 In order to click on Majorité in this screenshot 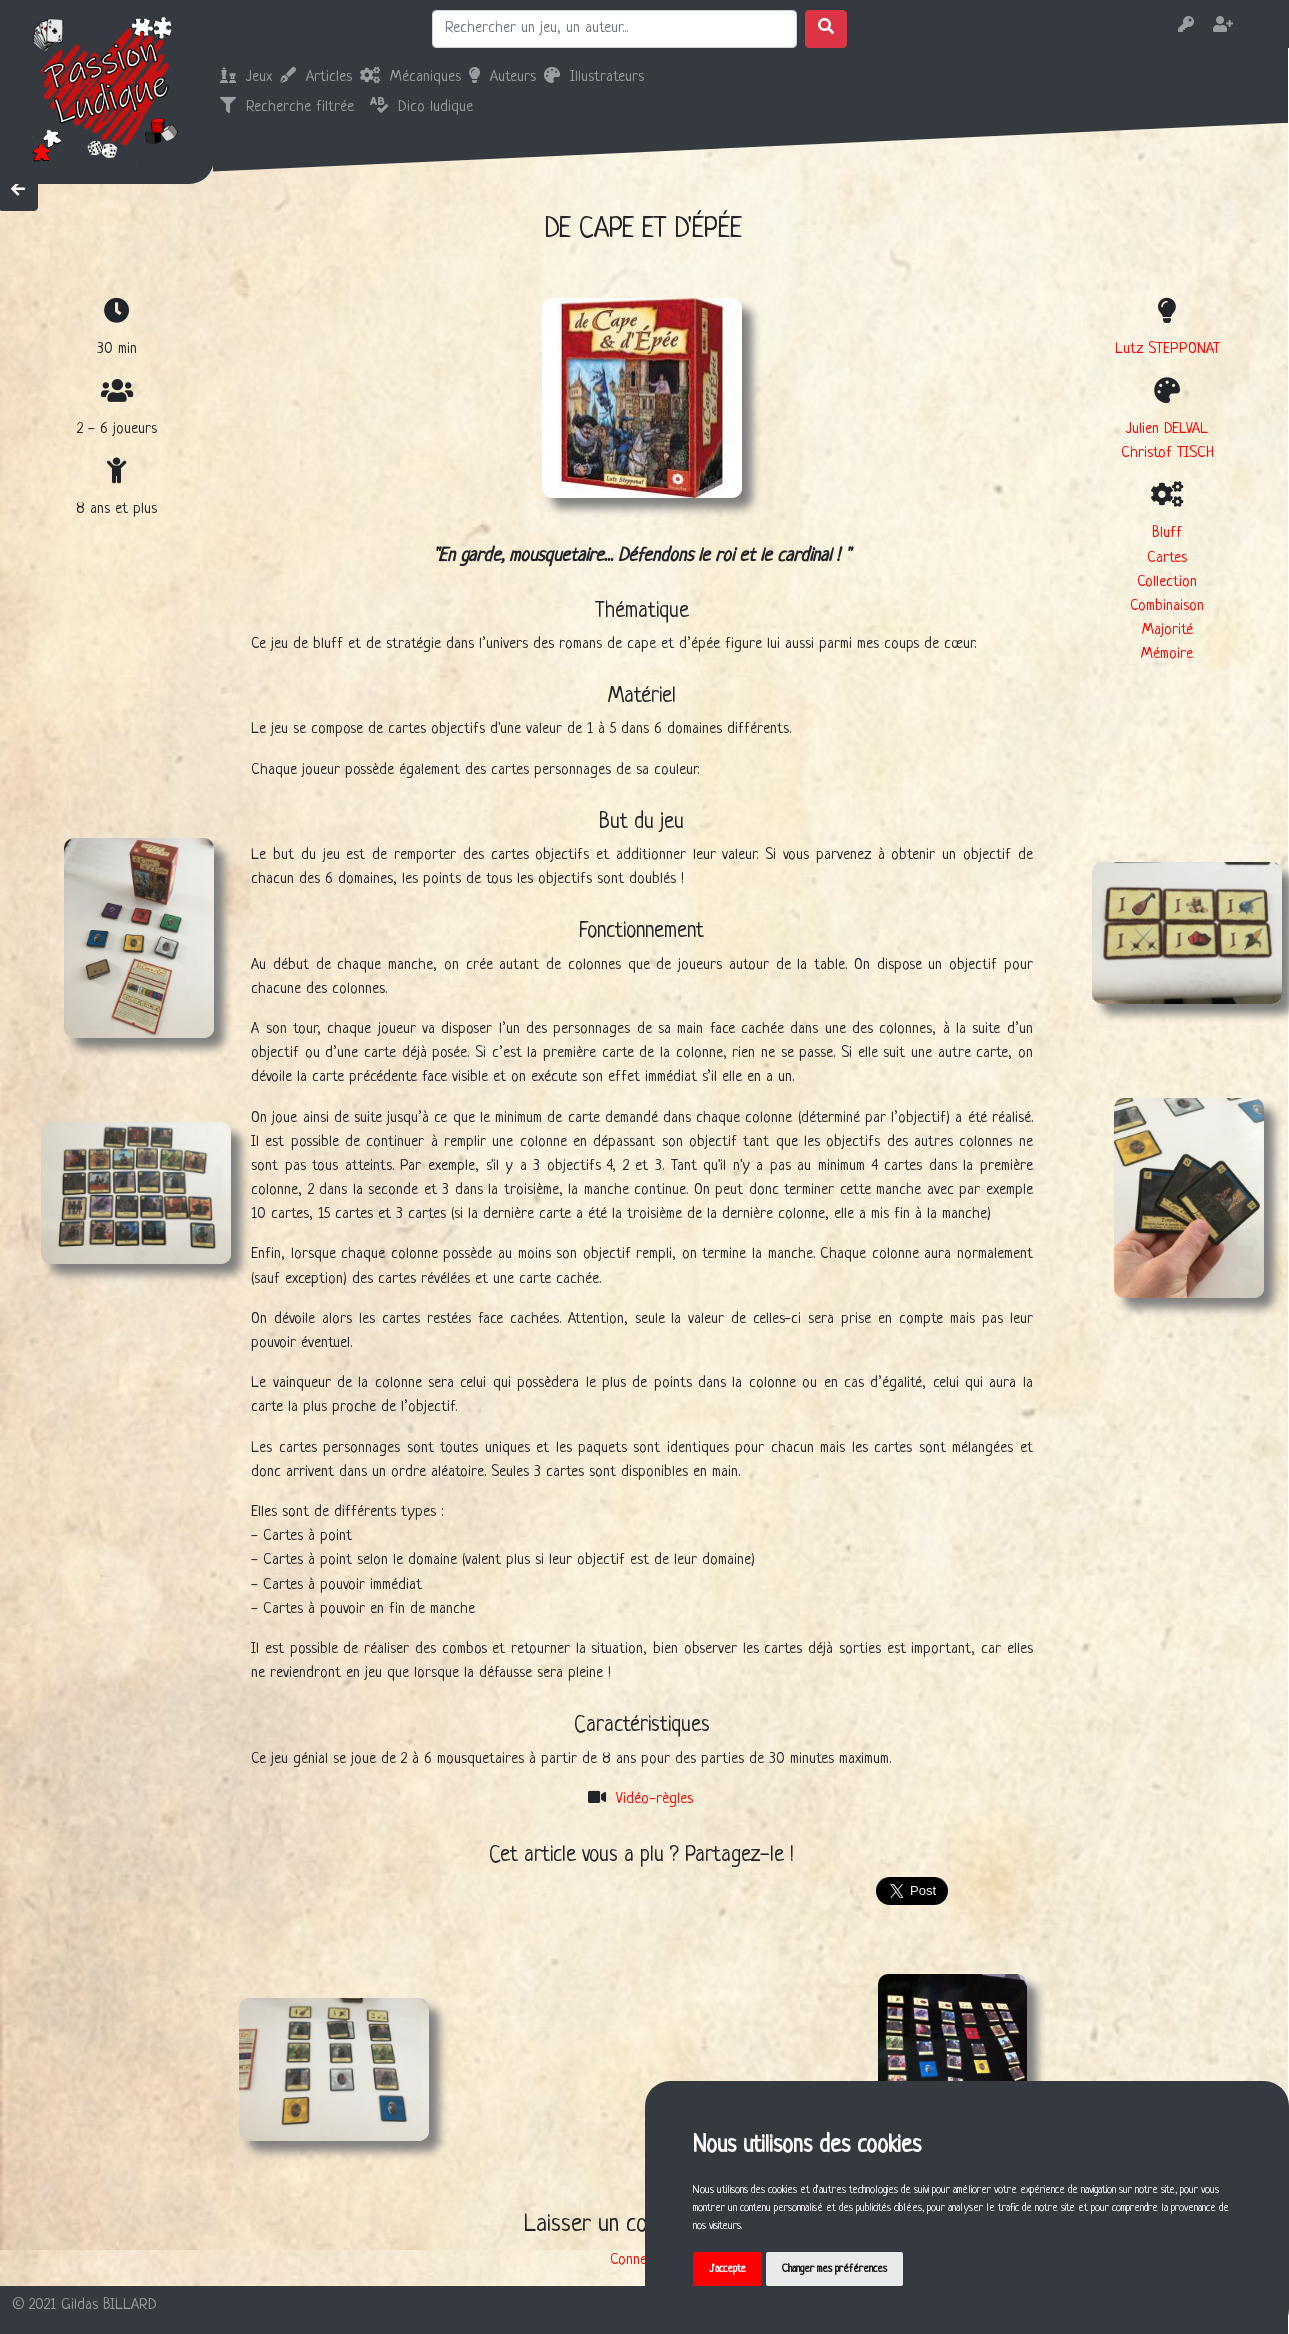, I will do `click(1167, 630)`.